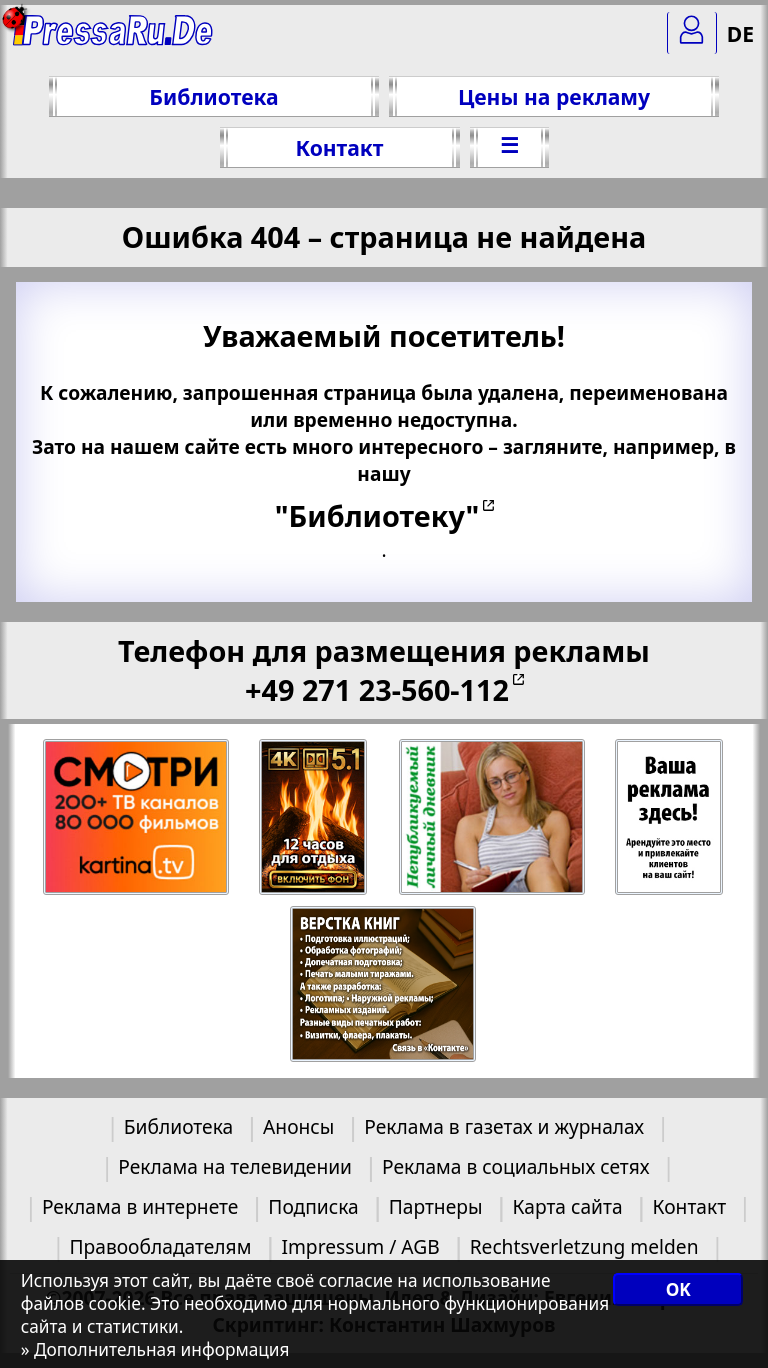 This screenshot has width=768, height=1368. I want to click on Impressum / AGB, so click(360, 1246).